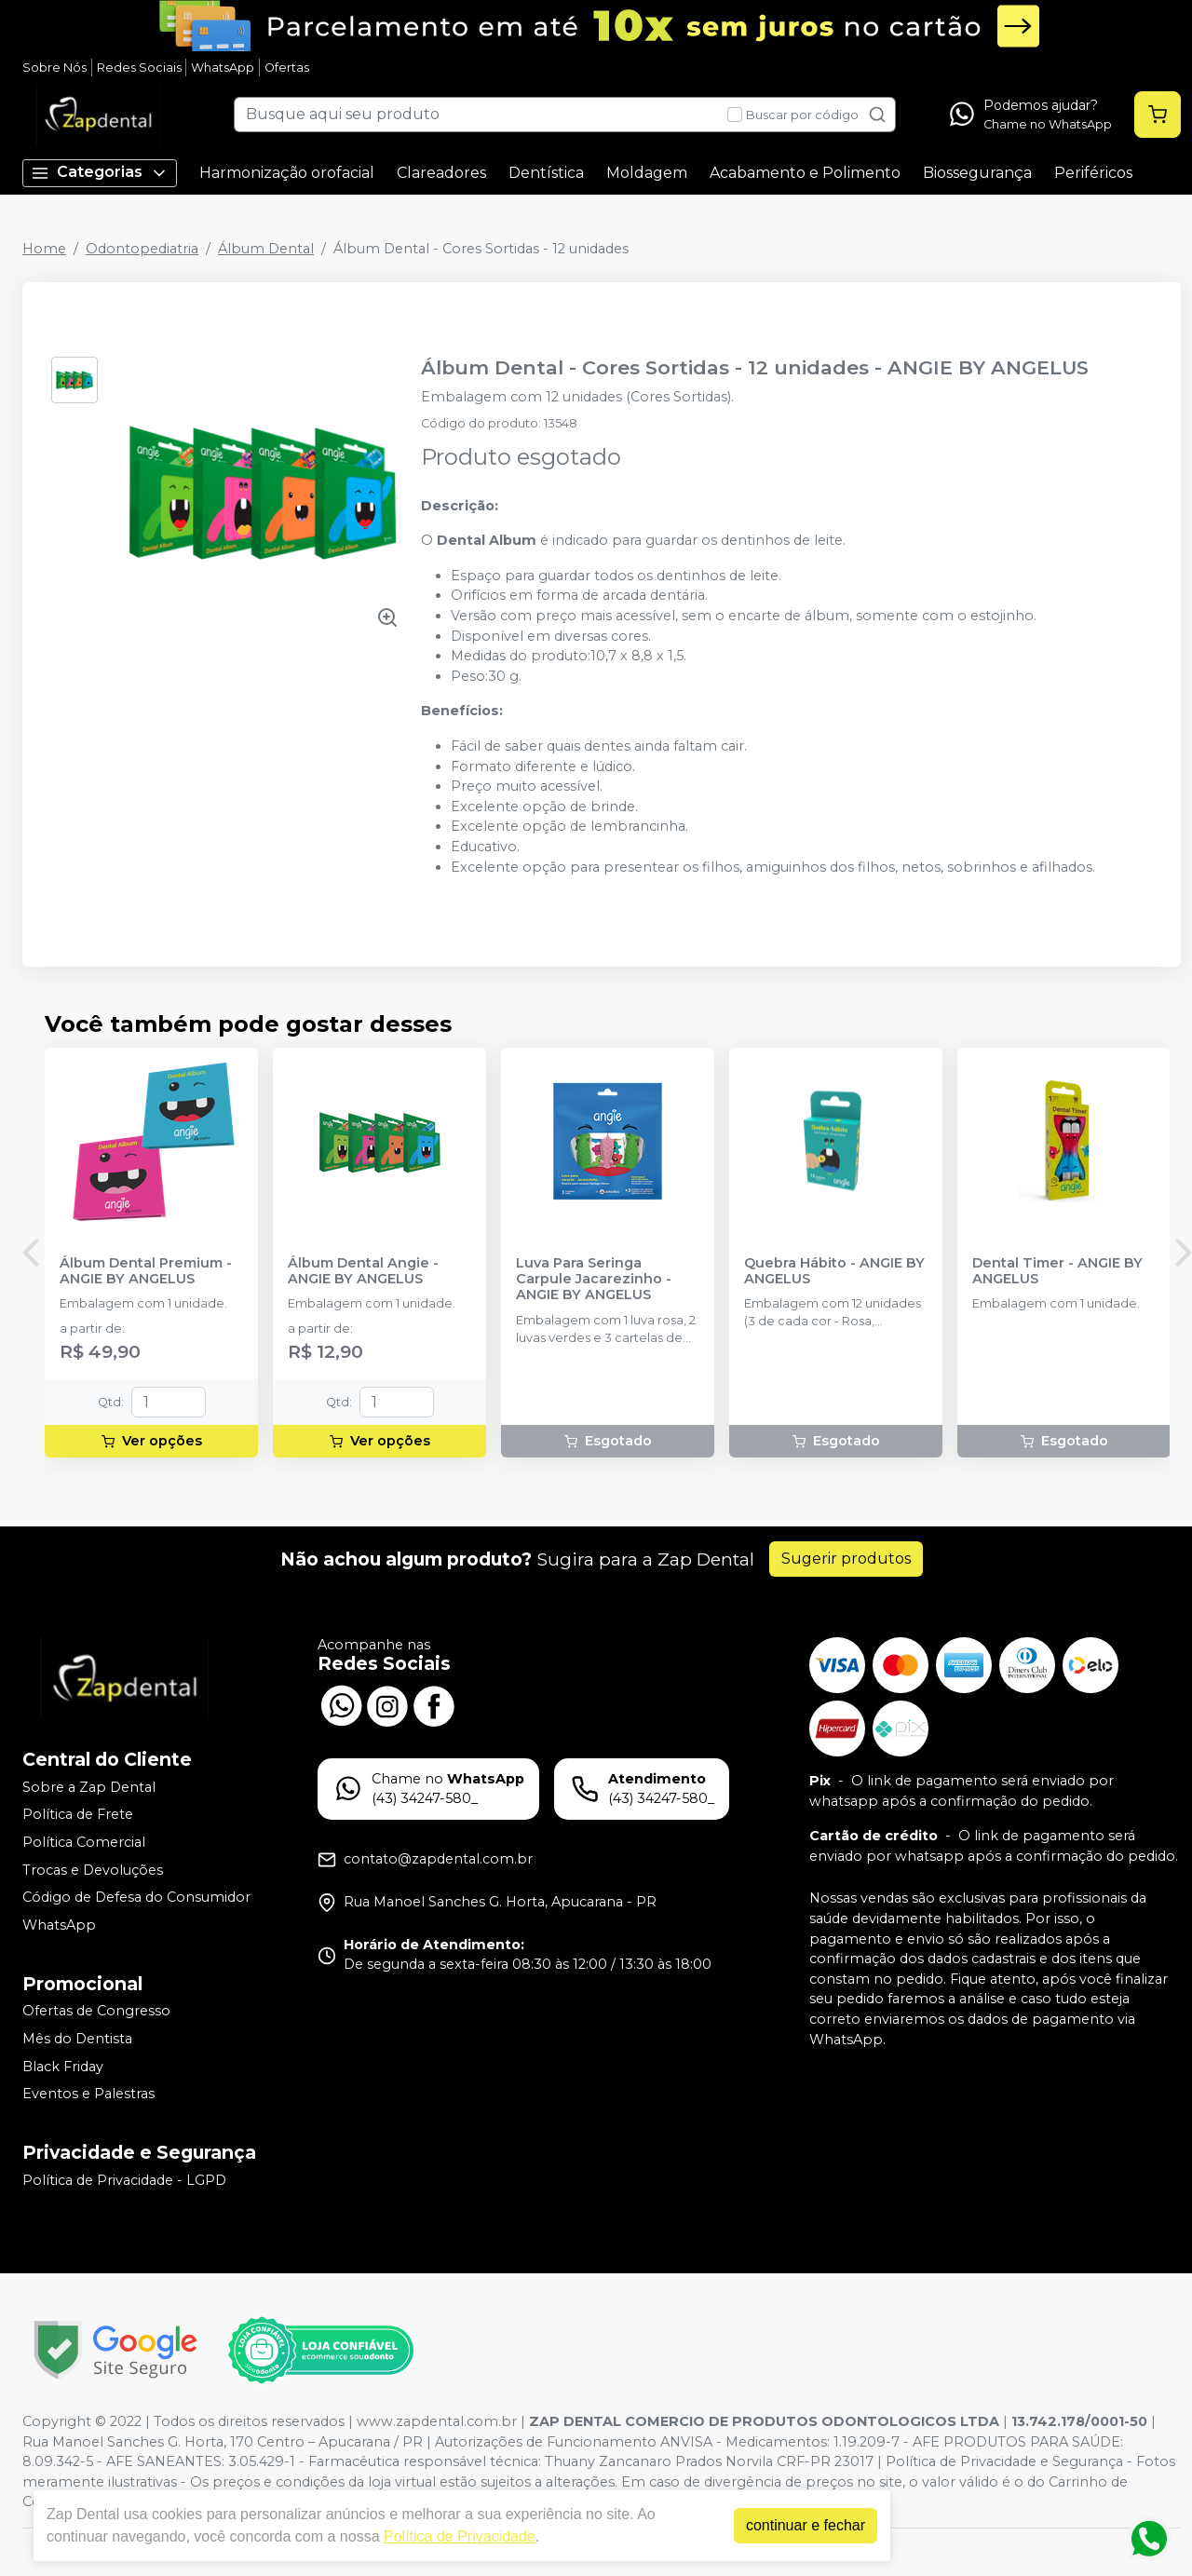 Image resolution: width=1192 pixels, height=2576 pixels. What do you see at coordinates (805, 2525) in the screenshot?
I see `continuar e fechar` at bounding box center [805, 2525].